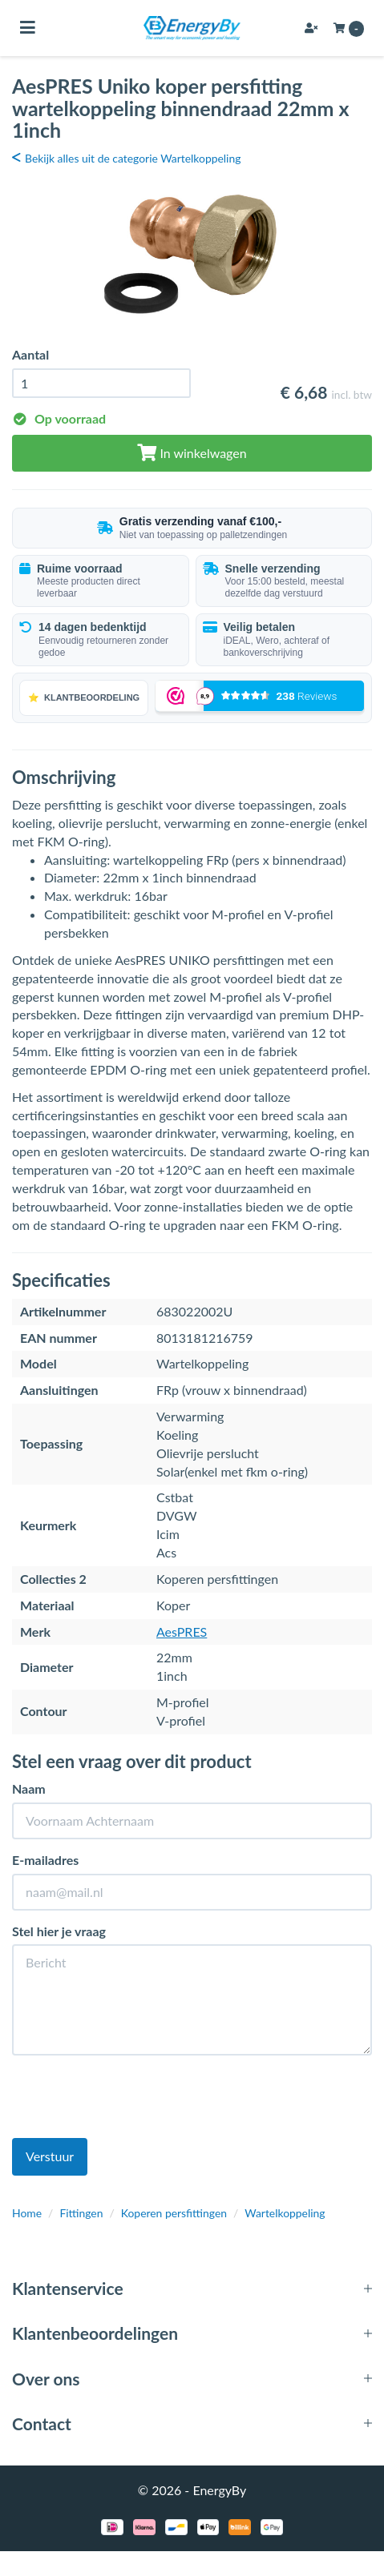 The height and width of the screenshot is (2576, 384). Describe the element at coordinates (29, 1788) in the screenshot. I see `Naam` at that location.